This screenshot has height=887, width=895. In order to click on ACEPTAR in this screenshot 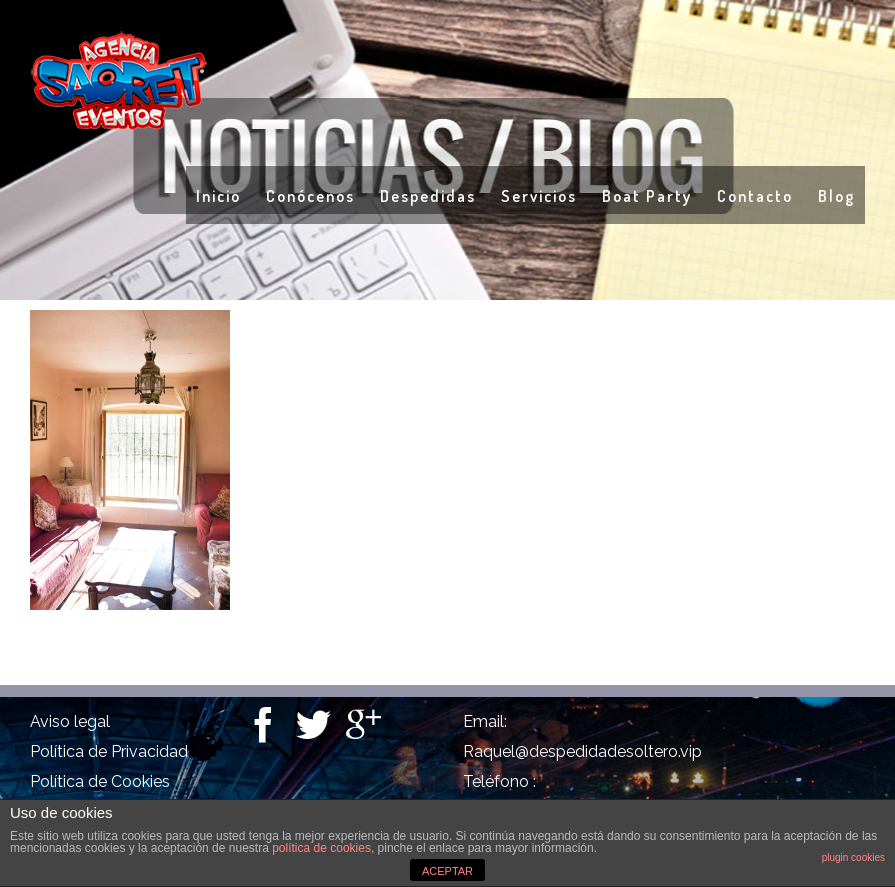, I will do `click(447, 871)`.